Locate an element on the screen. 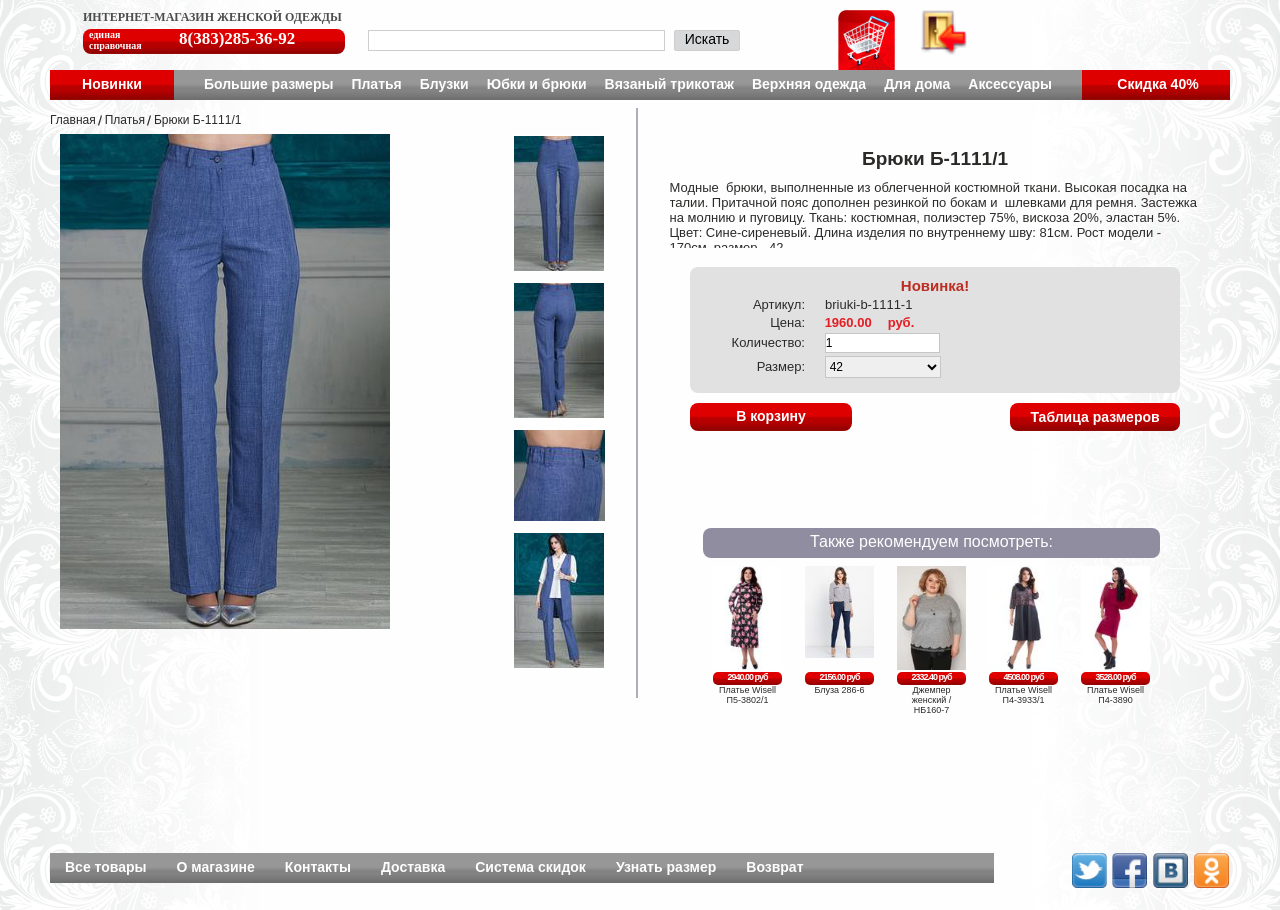  Блузки is located at coordinates (444, 84).